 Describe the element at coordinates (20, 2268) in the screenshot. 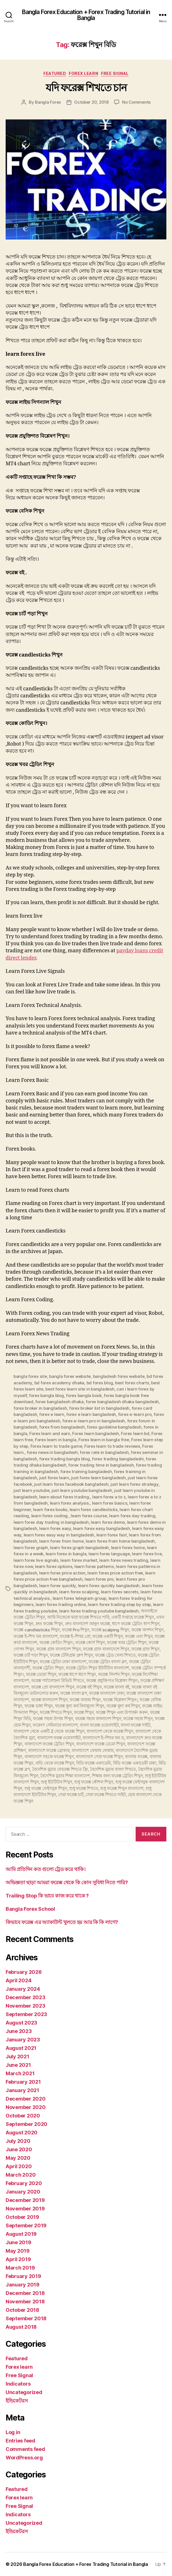

I see `March 2019` at that location.